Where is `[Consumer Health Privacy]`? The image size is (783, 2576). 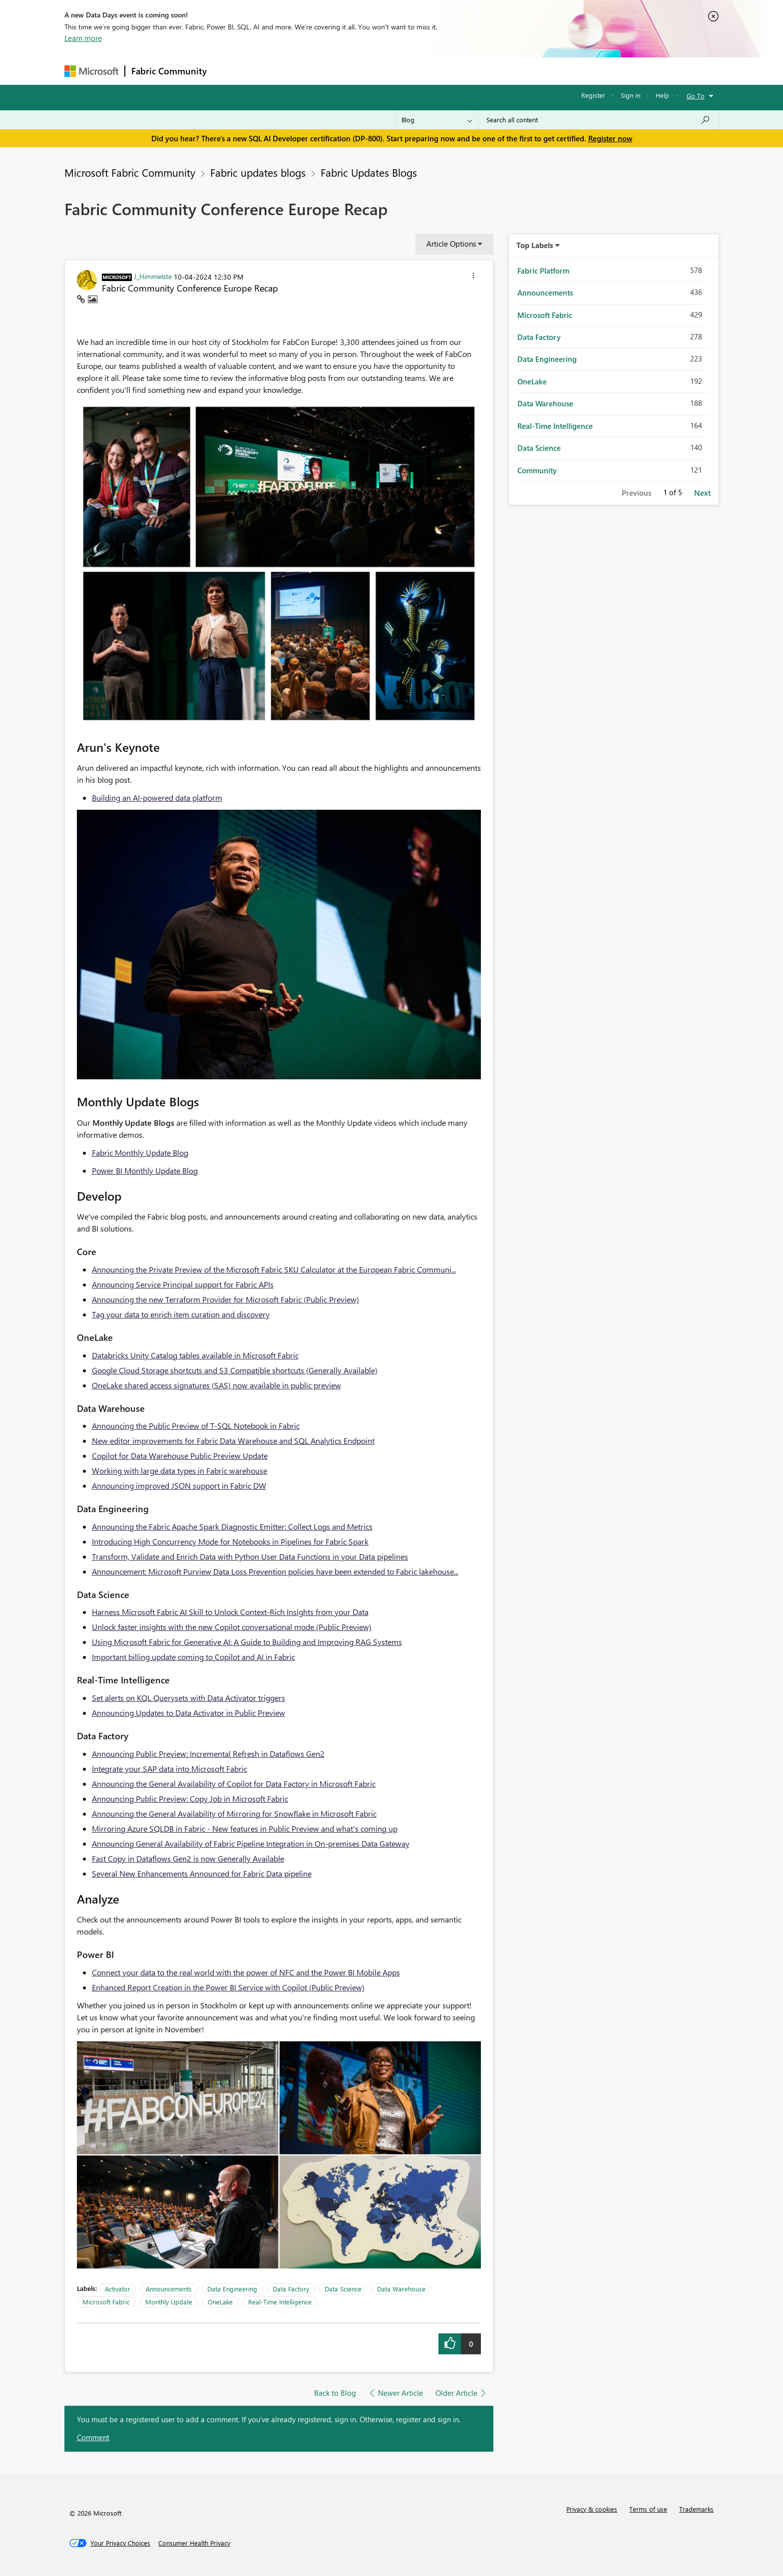 [Consumer Health Privacy] is located at coordinates (194, 2543).